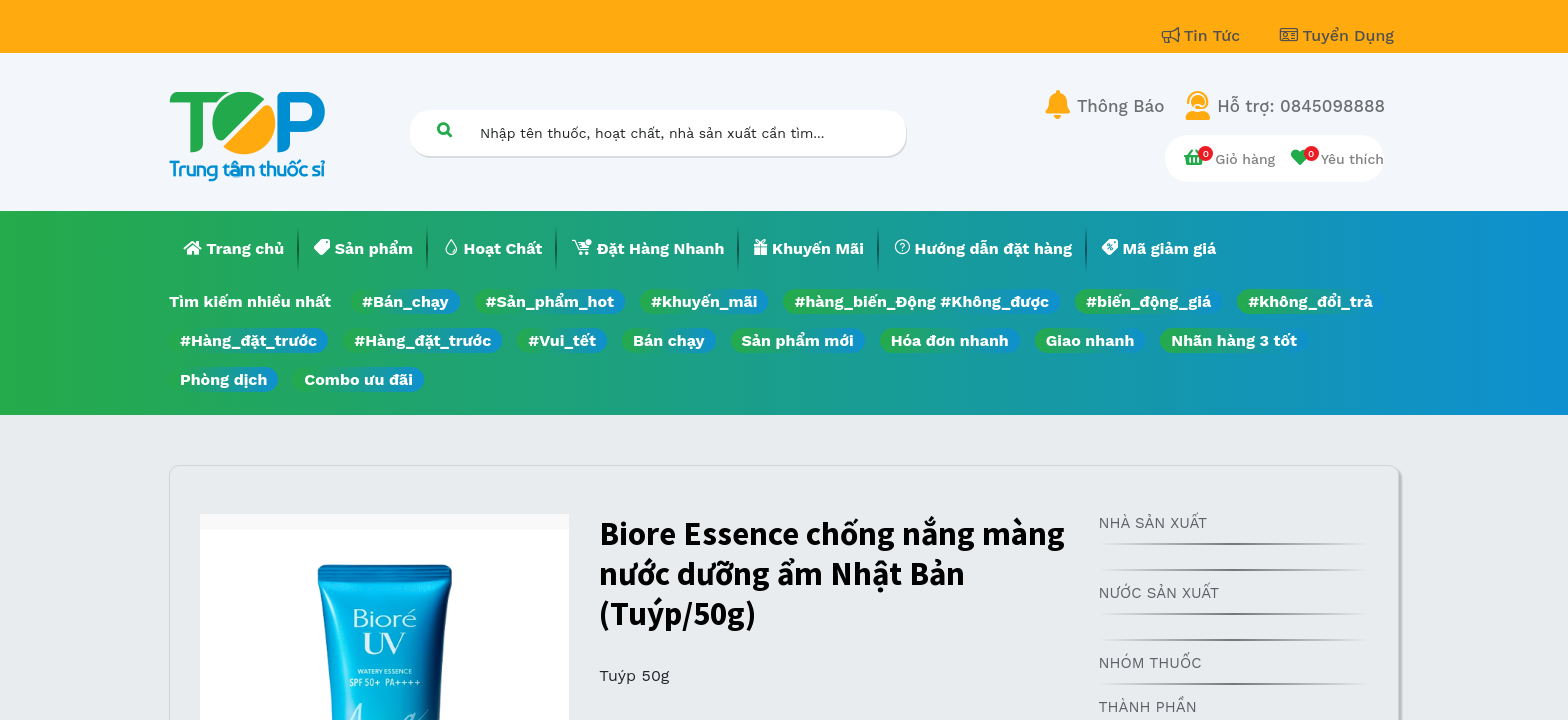  Describe the element at coordinates (248, 340) in the screenshot. I see `#Hàng_đặt_trước` at that location.